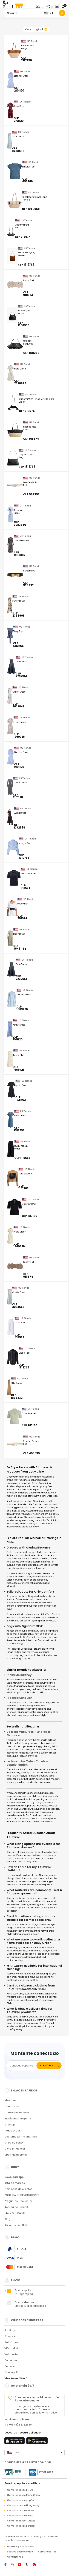 The height and width of the screenshot is (2576, 69). I want to click on Comprar desde Reino Unido, so click(23, 2495).